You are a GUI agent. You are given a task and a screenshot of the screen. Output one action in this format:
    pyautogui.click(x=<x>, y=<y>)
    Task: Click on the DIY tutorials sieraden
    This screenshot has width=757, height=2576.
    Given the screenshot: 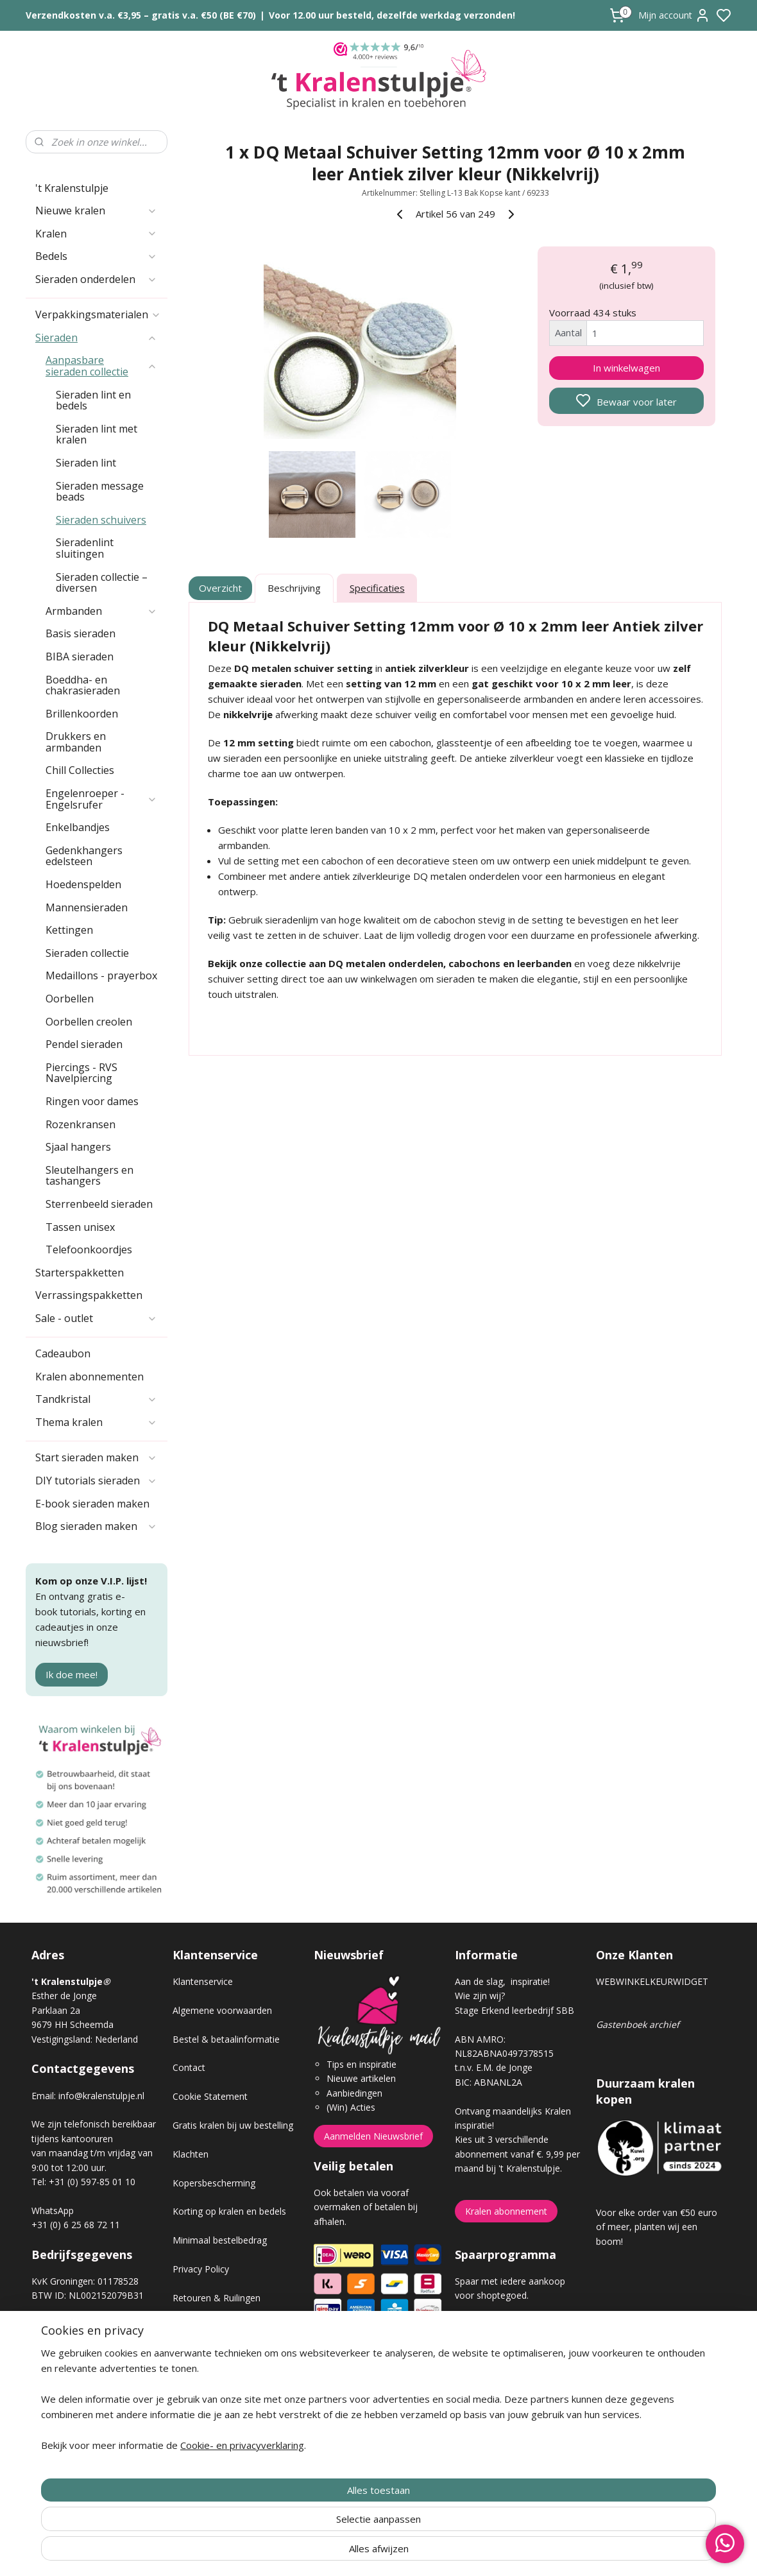 What is the action you would take?
    pyautogui.click(x=96, y=1480)
    